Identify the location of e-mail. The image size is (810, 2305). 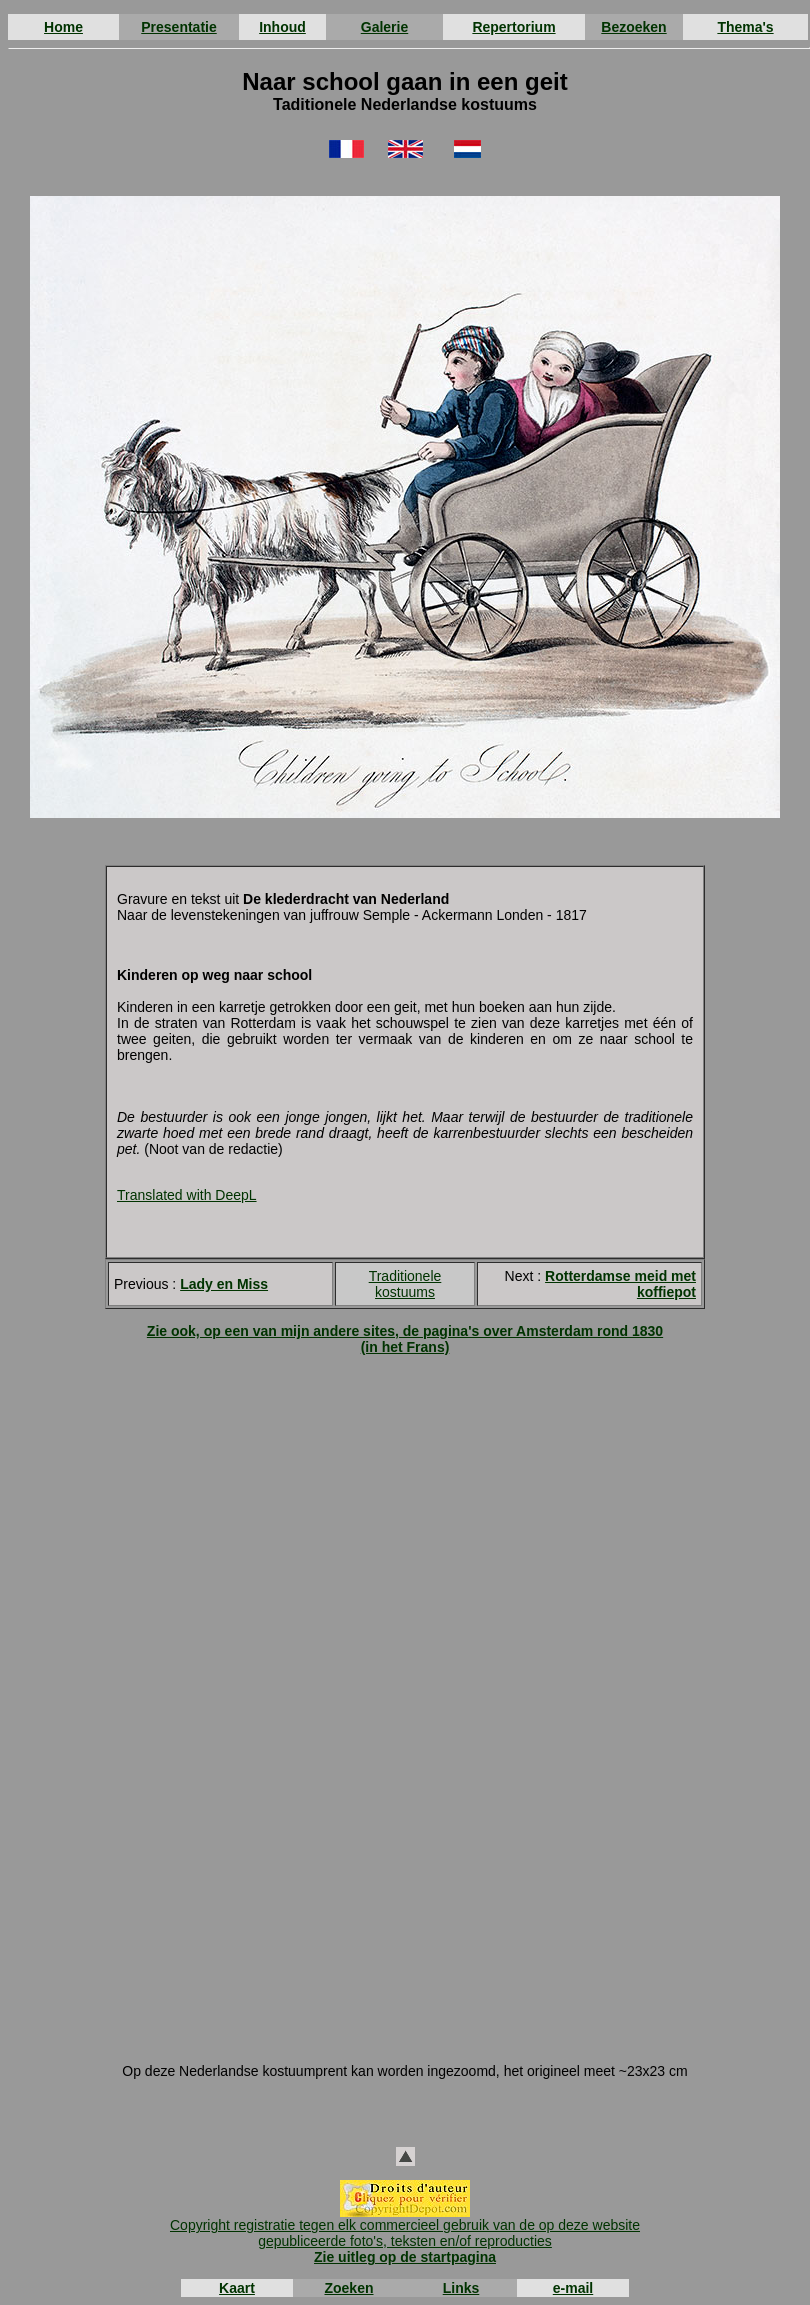
(573, 2288).